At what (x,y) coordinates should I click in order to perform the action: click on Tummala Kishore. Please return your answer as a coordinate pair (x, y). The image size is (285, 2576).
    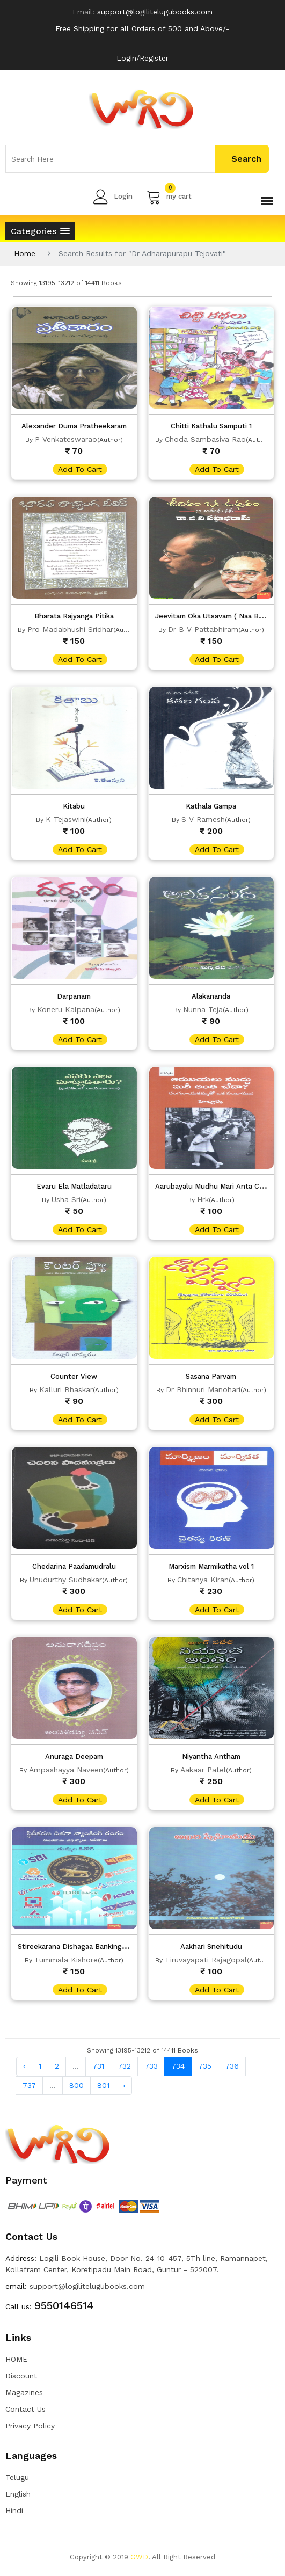
    Looking at the image, I should click on (66, 1959).